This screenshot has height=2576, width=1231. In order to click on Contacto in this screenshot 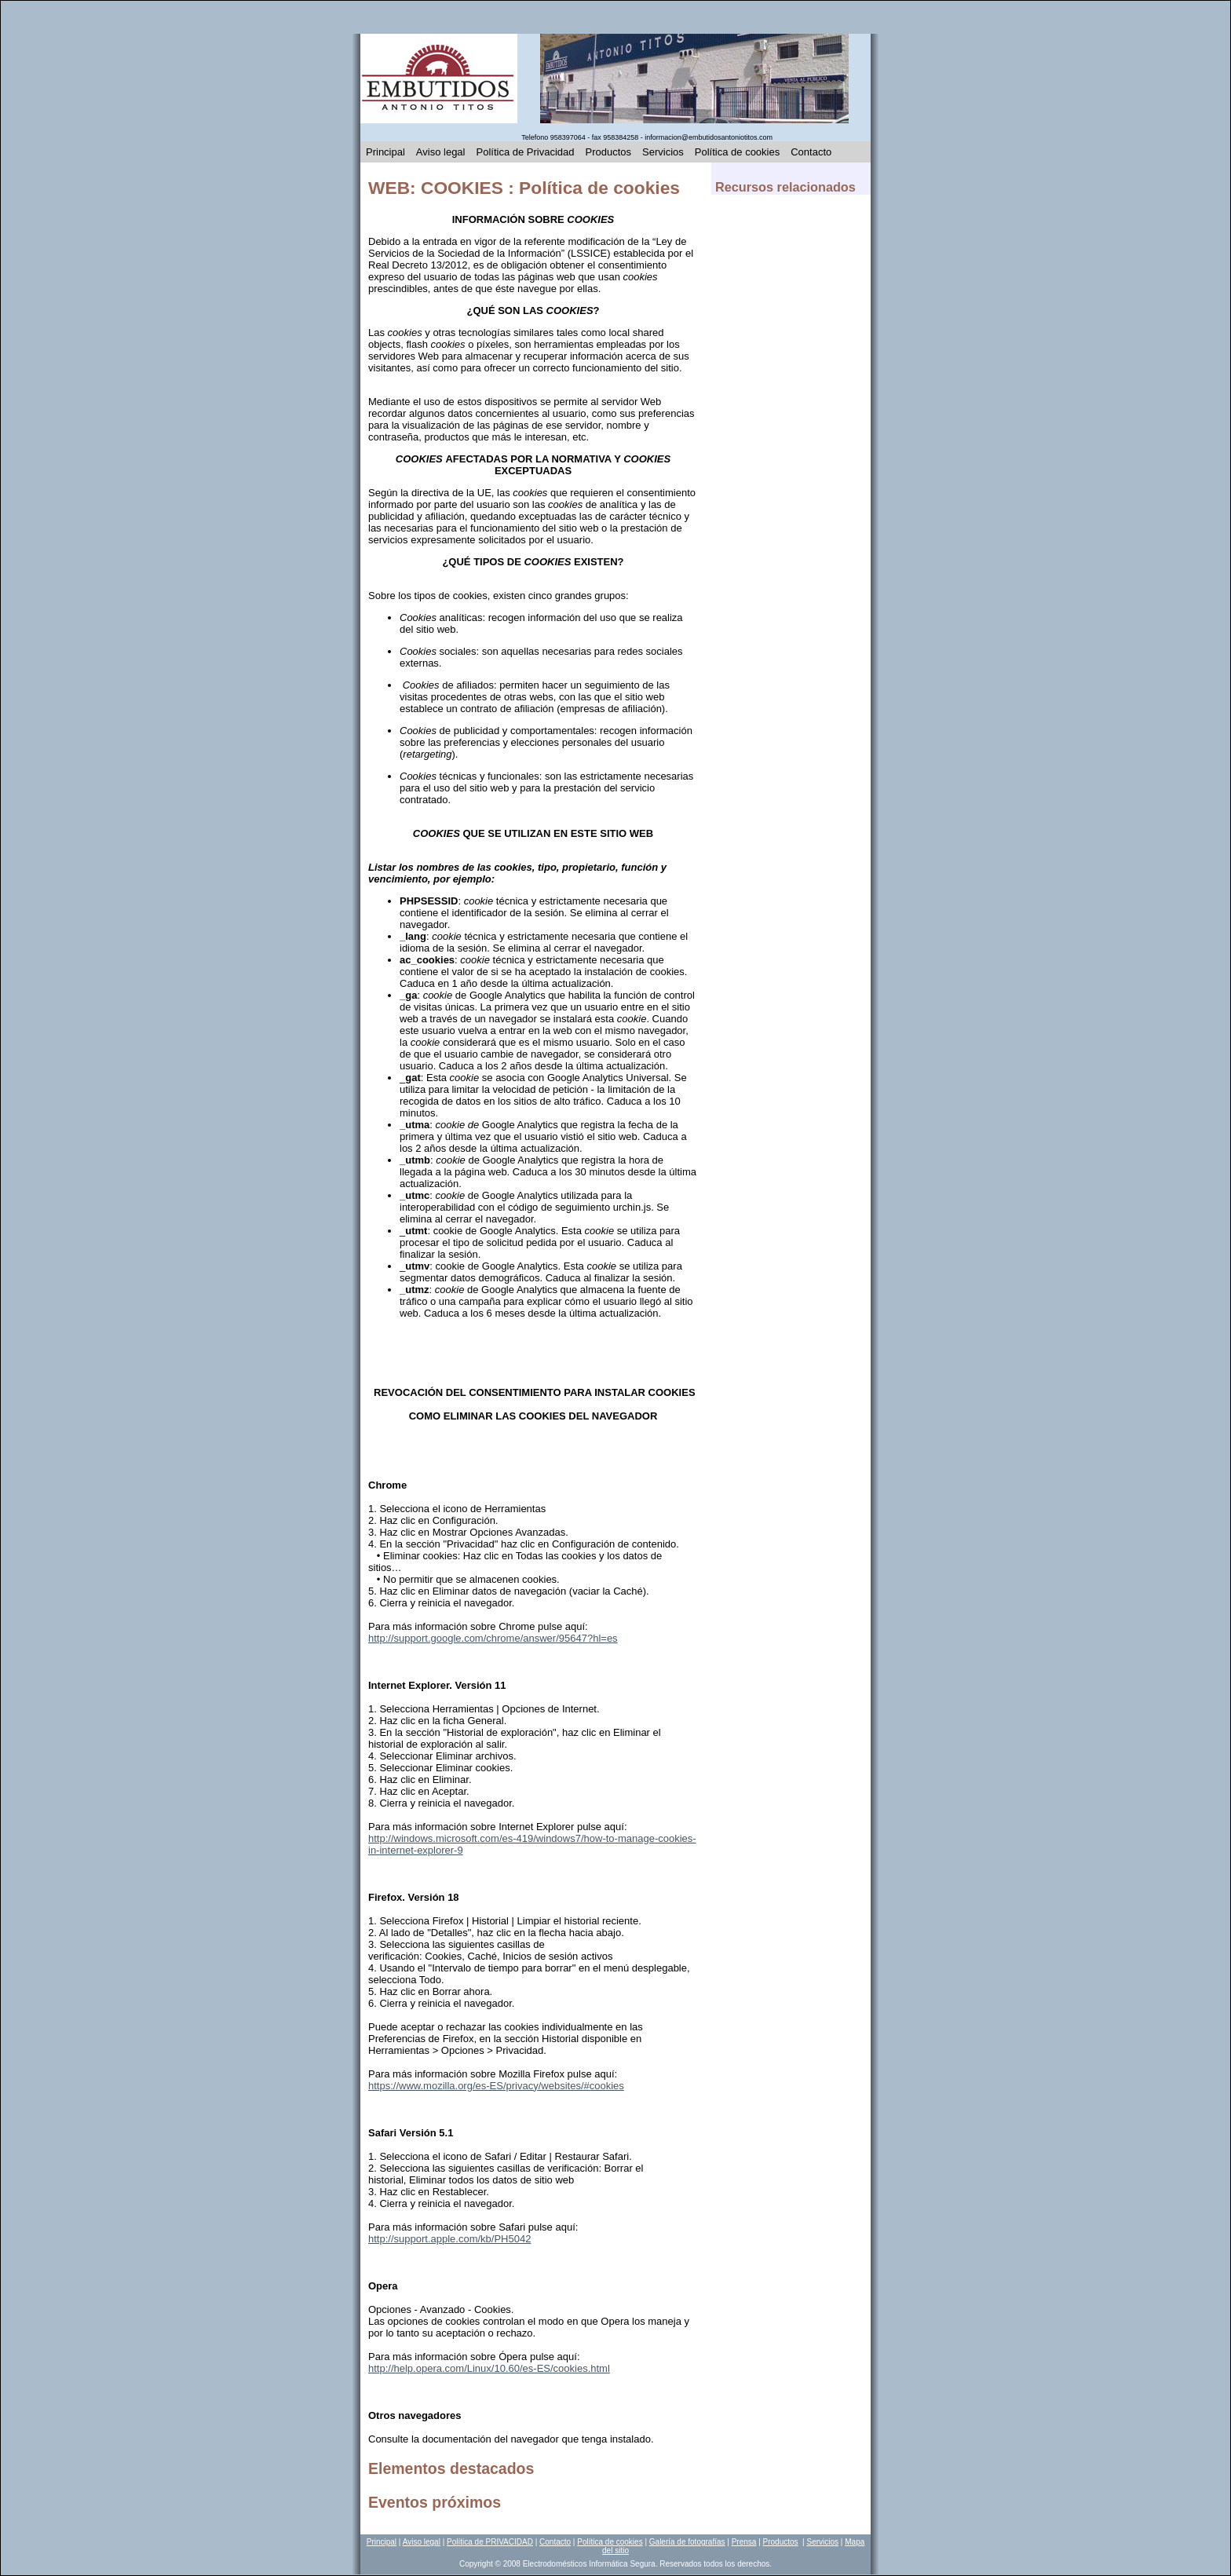, I will do `click(811, 152)`.